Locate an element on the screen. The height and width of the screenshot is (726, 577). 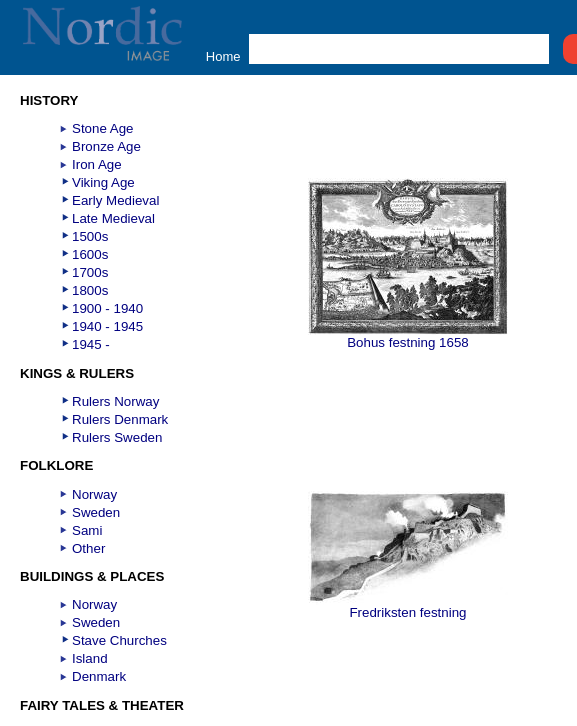
Late Medieval is located at coordinates (113, 218).